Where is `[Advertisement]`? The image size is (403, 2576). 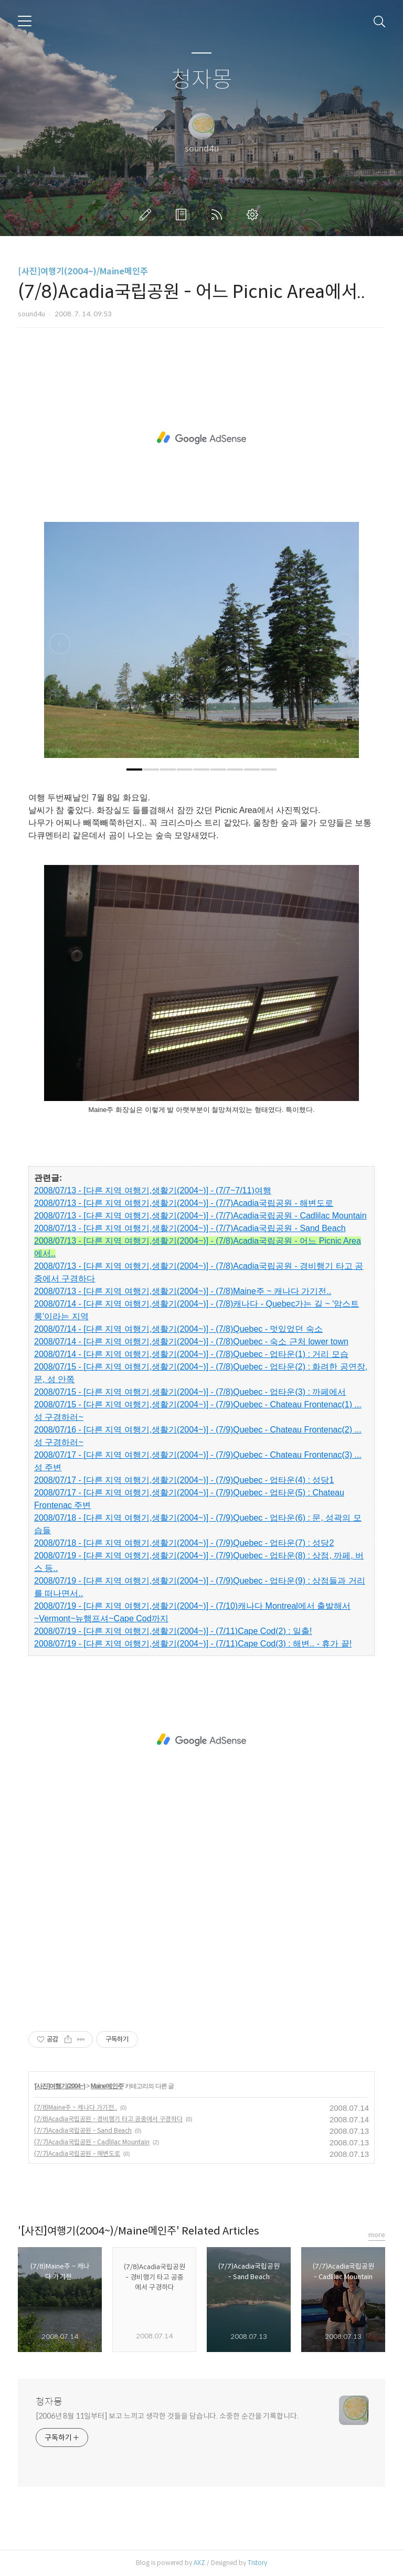
[Advertisement] is located at coordinates (201, 438).